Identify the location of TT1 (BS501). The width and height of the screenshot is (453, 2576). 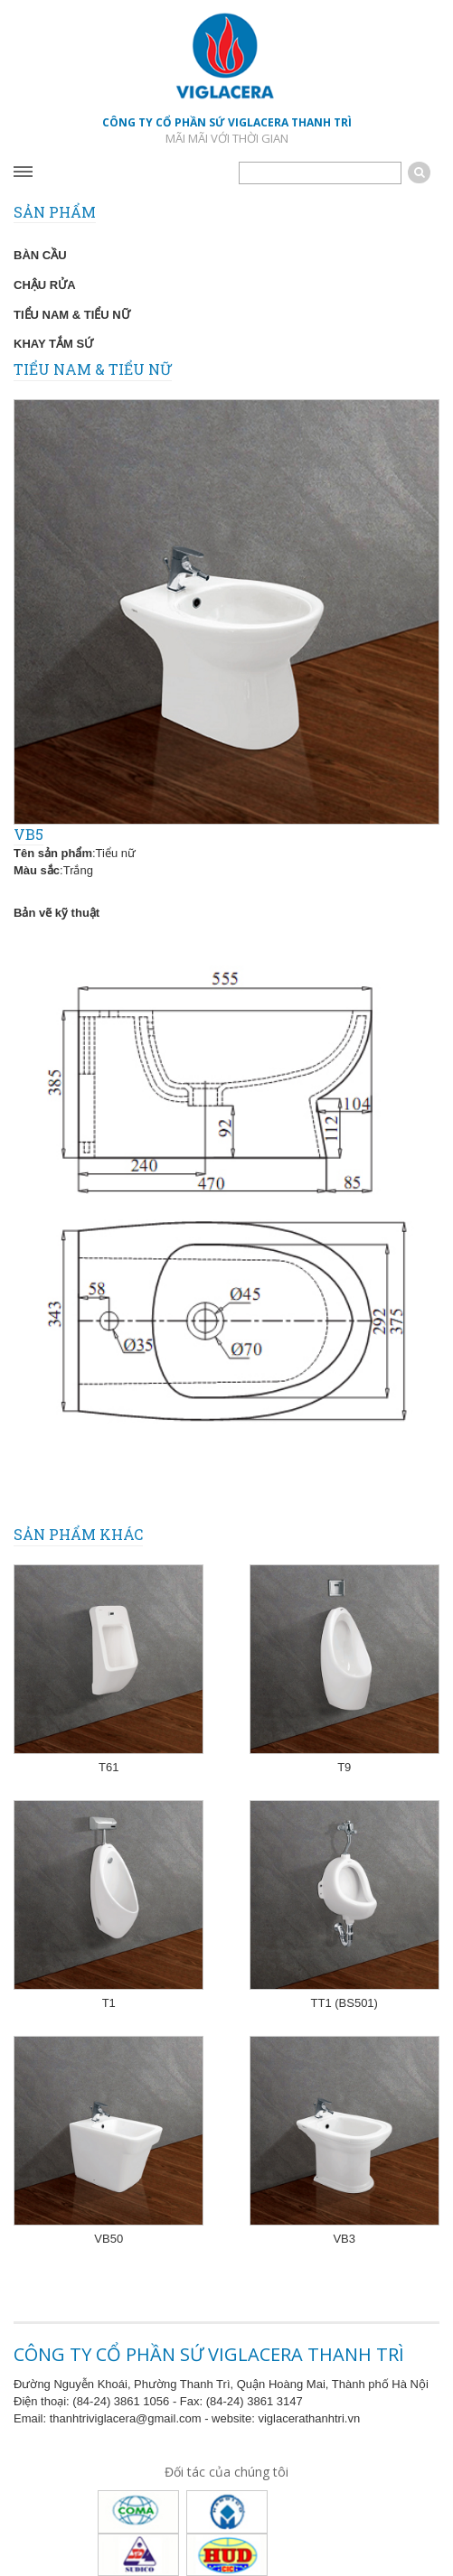
(344, 2003).